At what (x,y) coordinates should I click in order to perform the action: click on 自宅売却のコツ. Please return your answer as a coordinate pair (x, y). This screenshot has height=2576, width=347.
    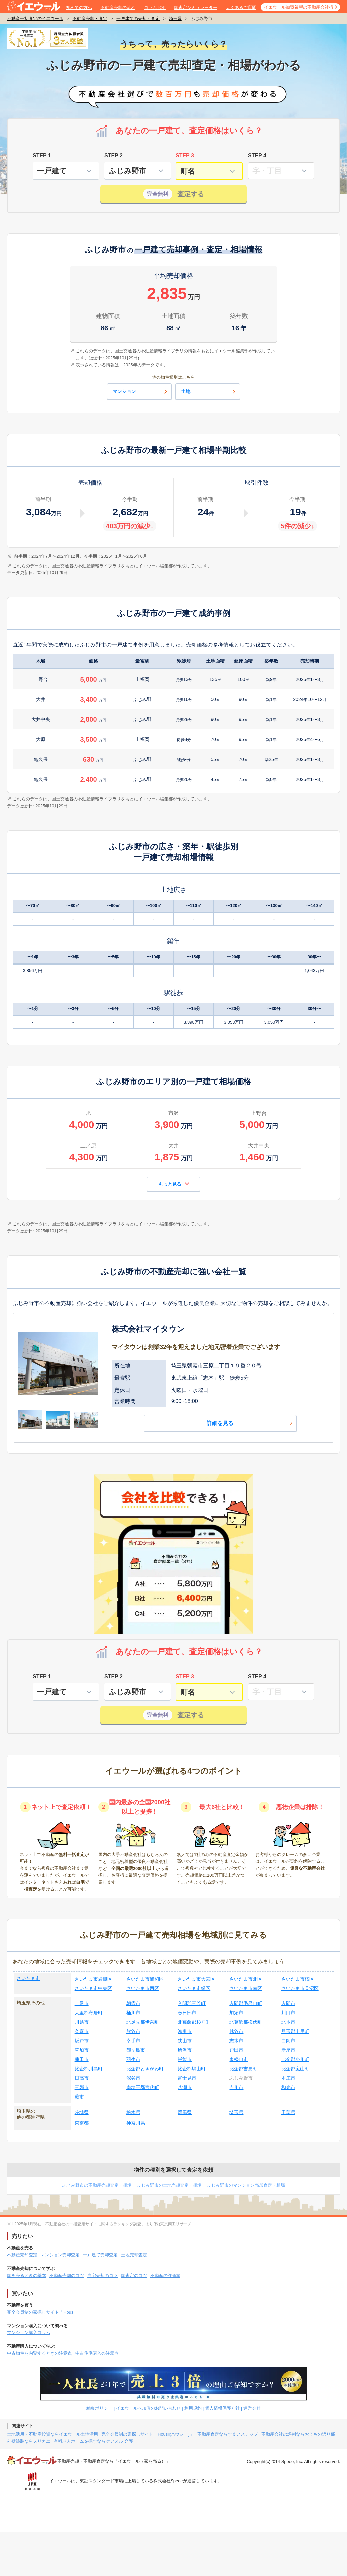
    Looking at the image, I should click on (102, 2275).